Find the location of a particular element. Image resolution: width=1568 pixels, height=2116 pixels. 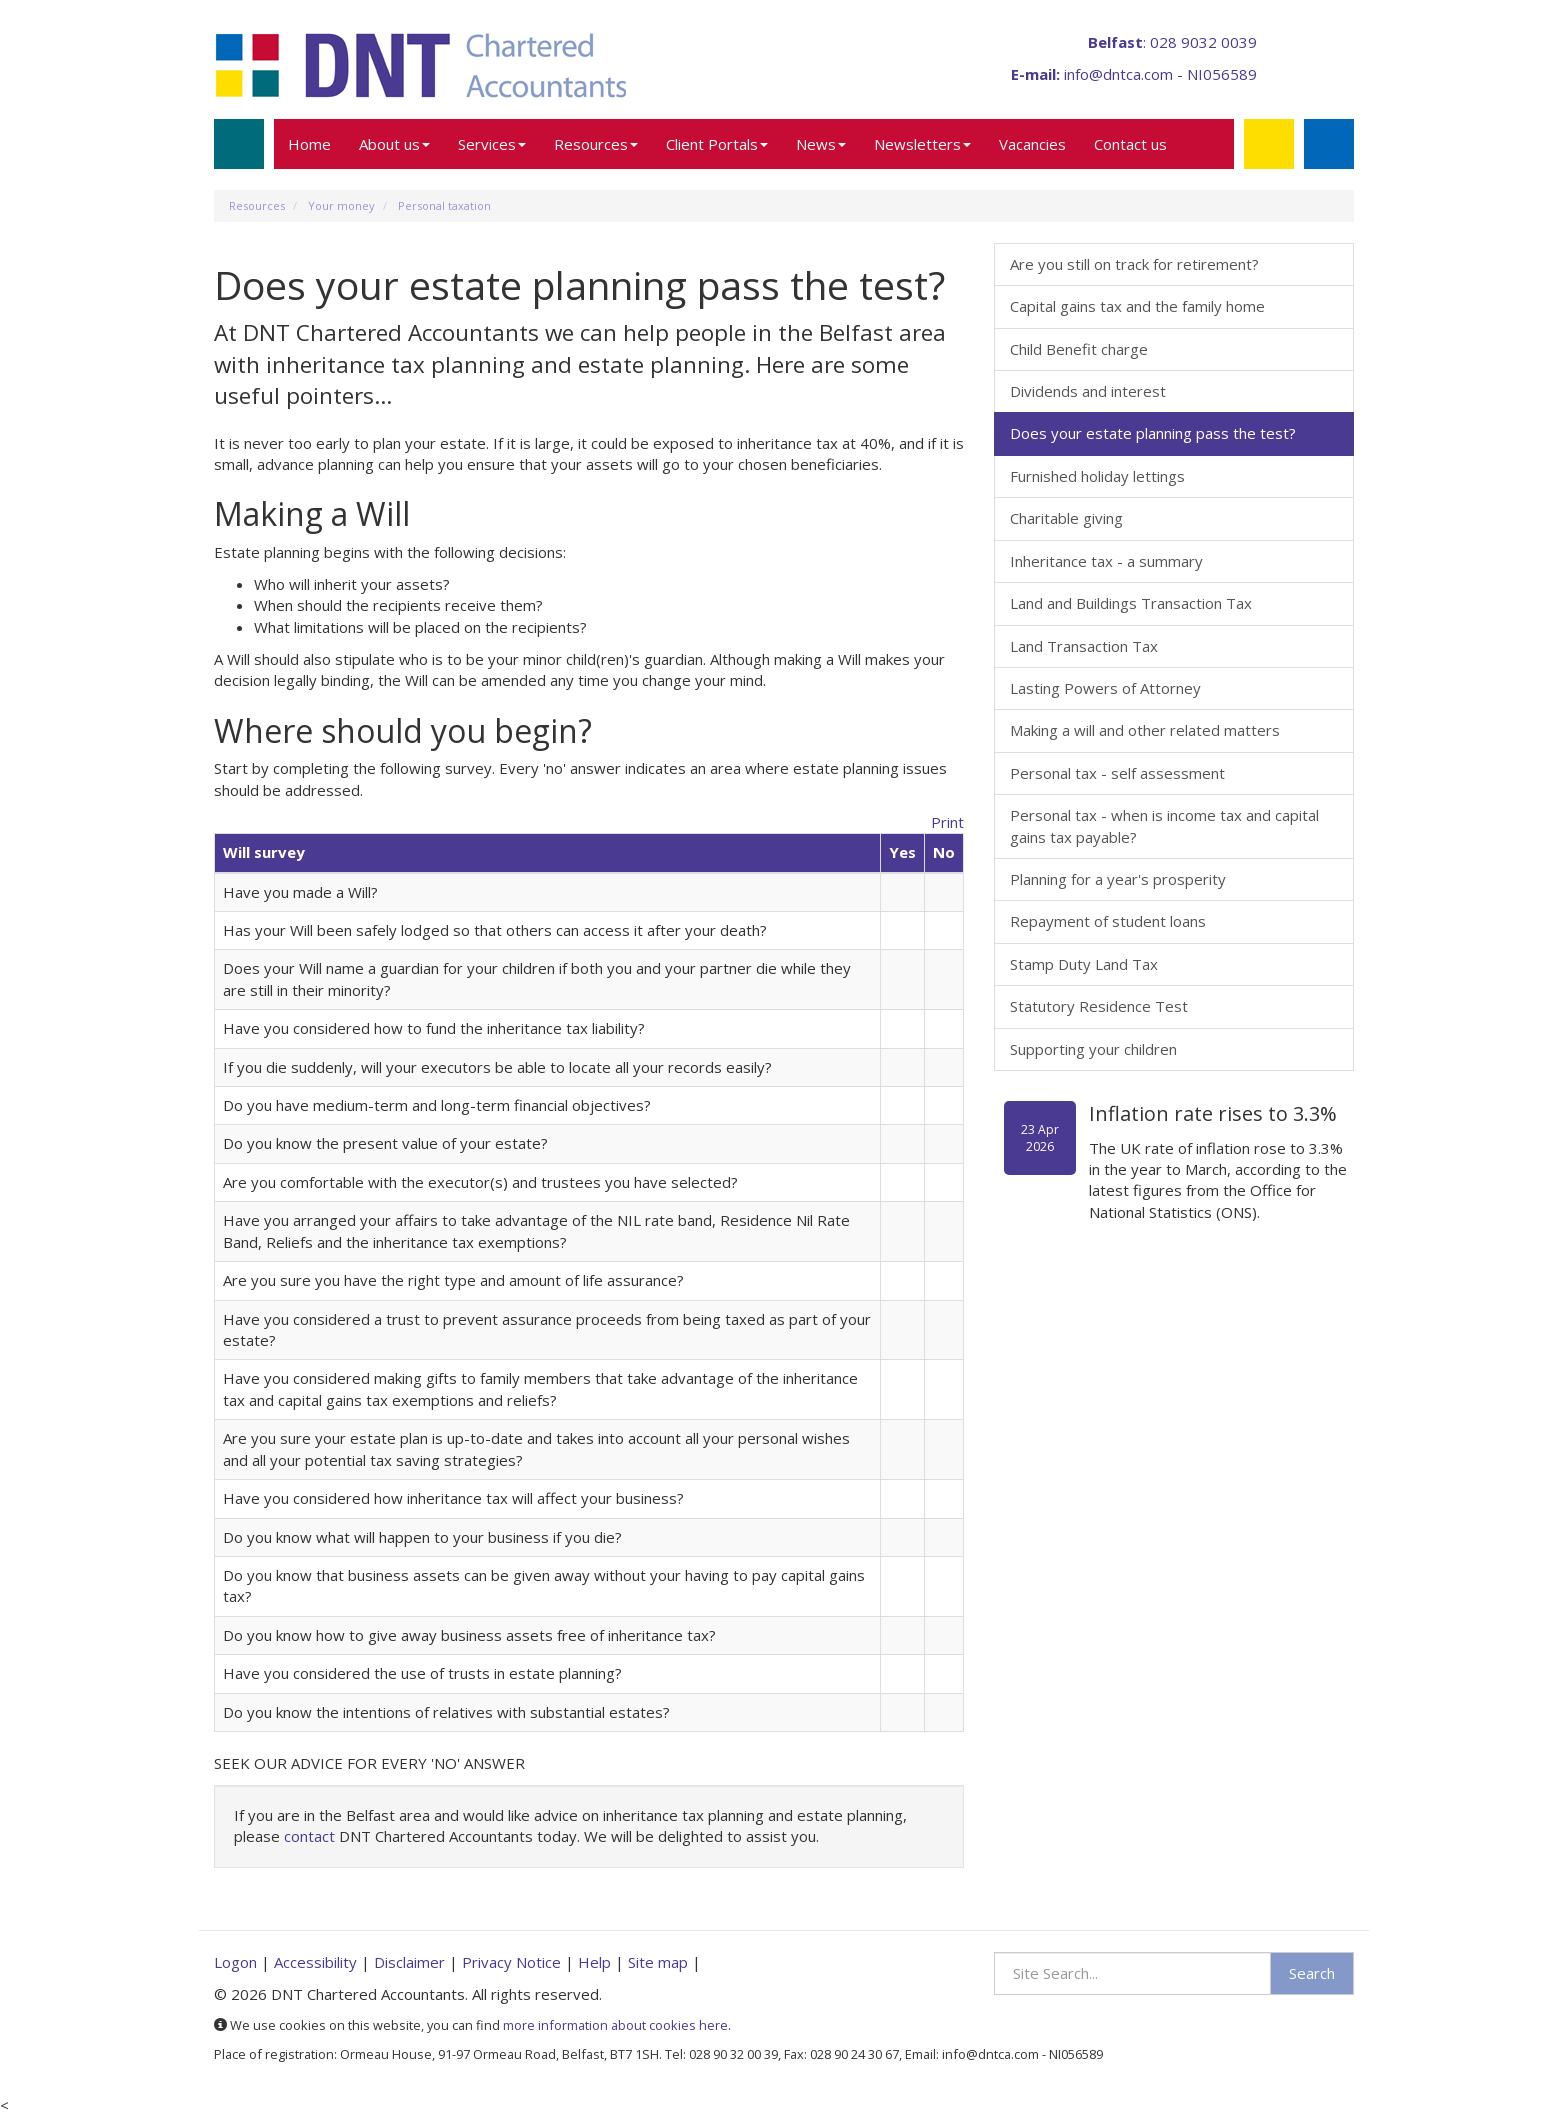

Personal tax - when is income tax and capital gains tax payable? is located at coordinates (1164, 825).